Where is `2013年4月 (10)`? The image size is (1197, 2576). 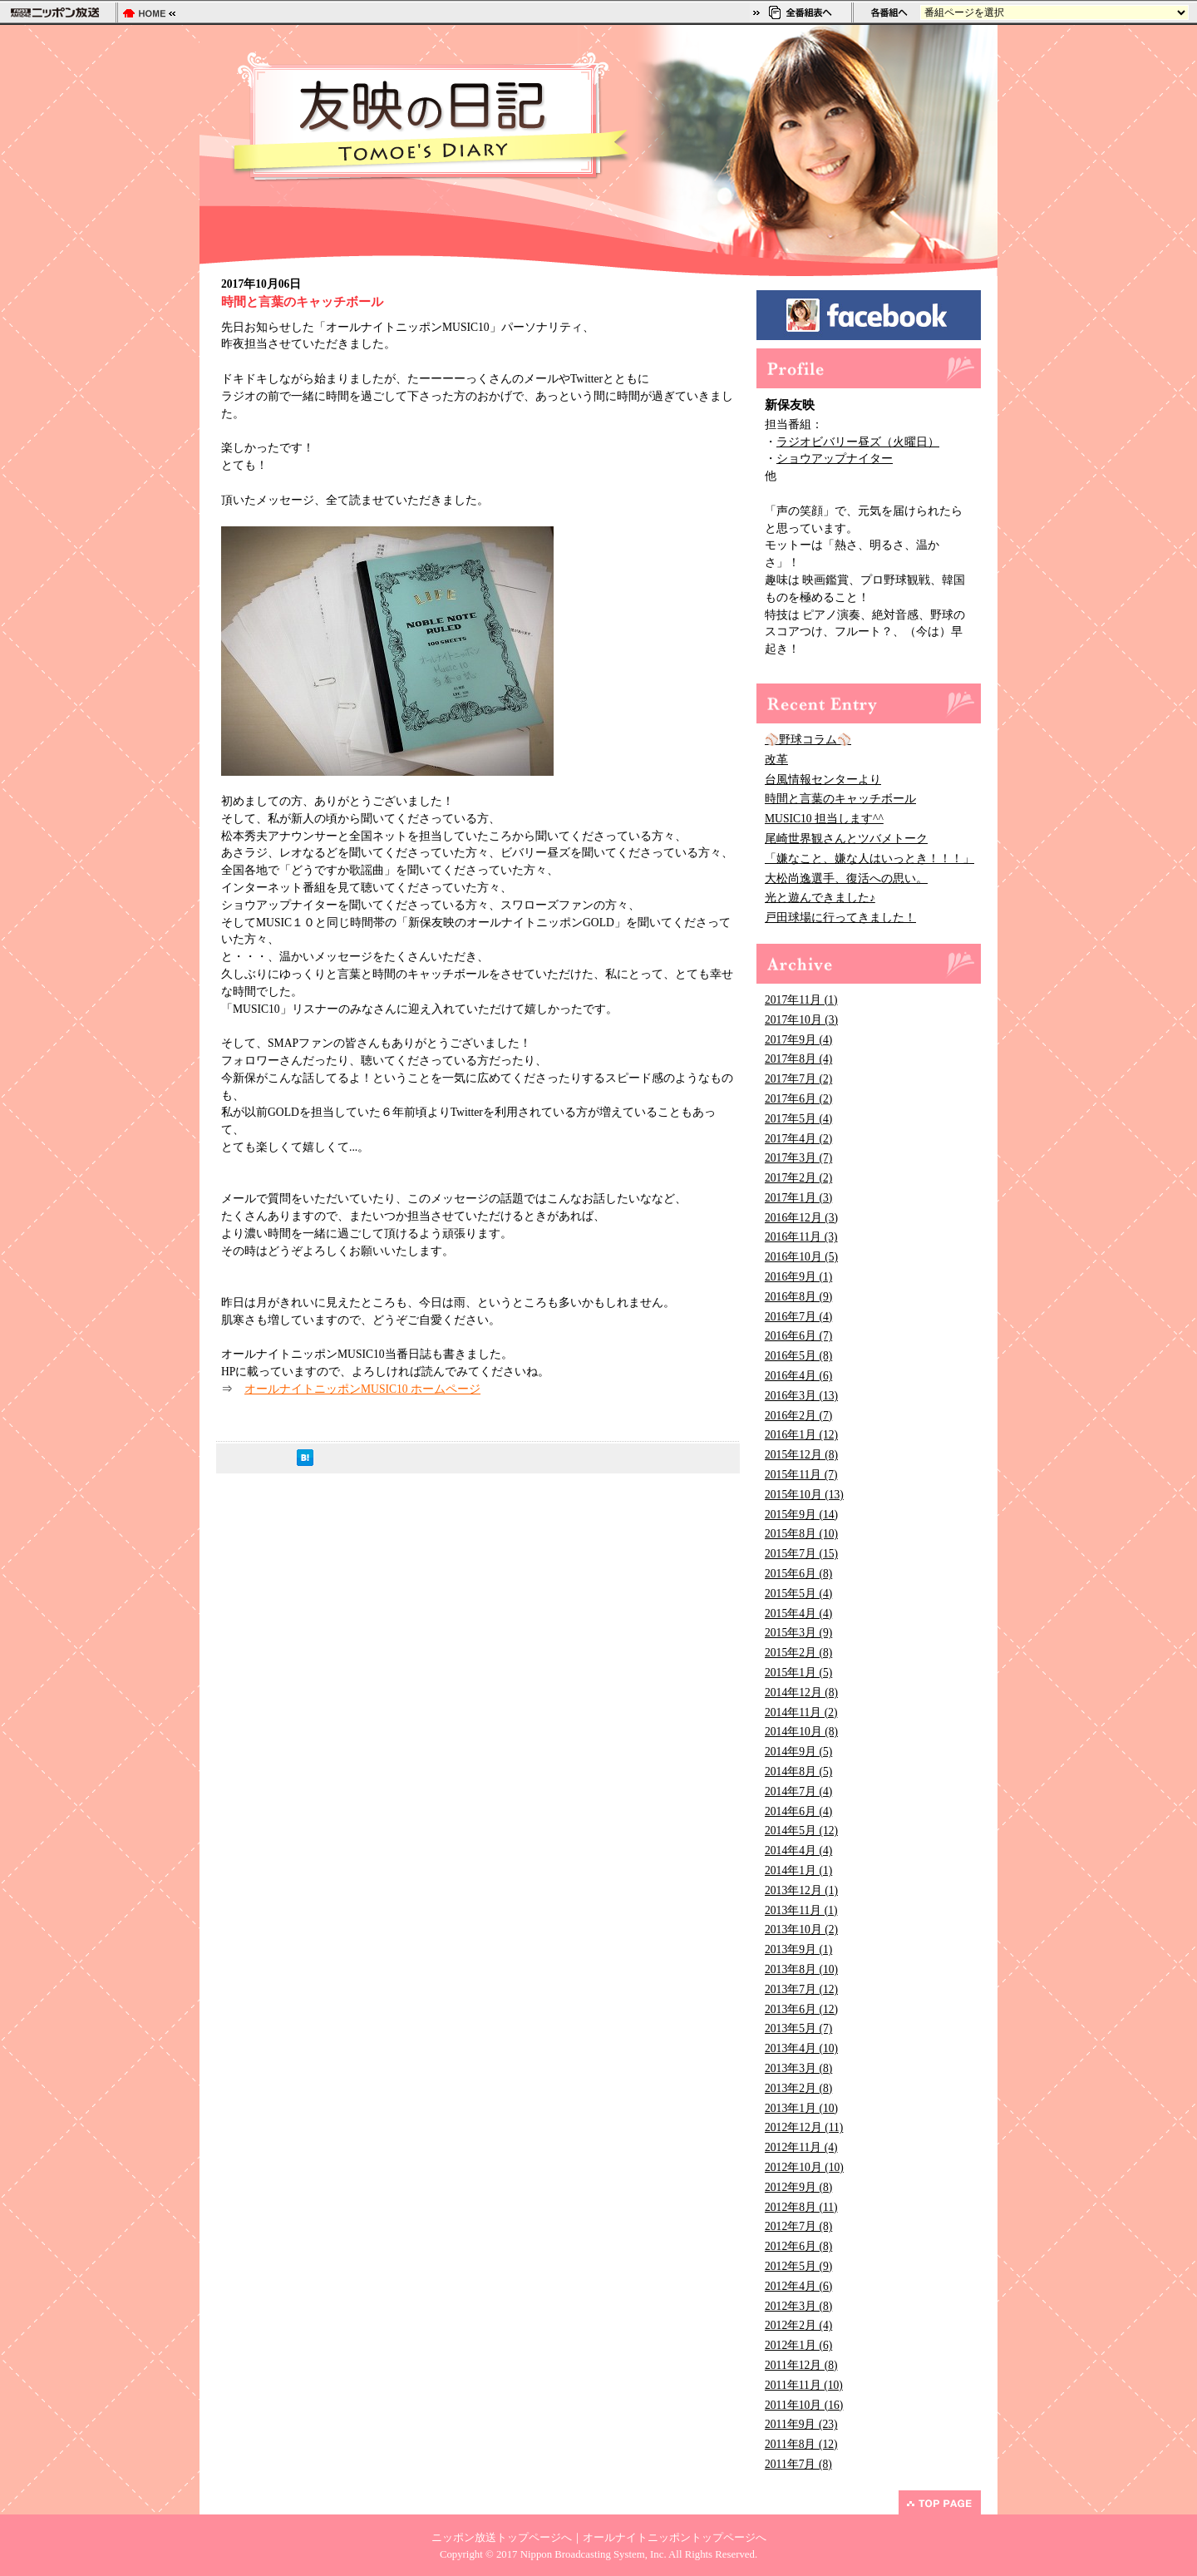 2013年4月 (10) is located at coordinates (801, 2048).